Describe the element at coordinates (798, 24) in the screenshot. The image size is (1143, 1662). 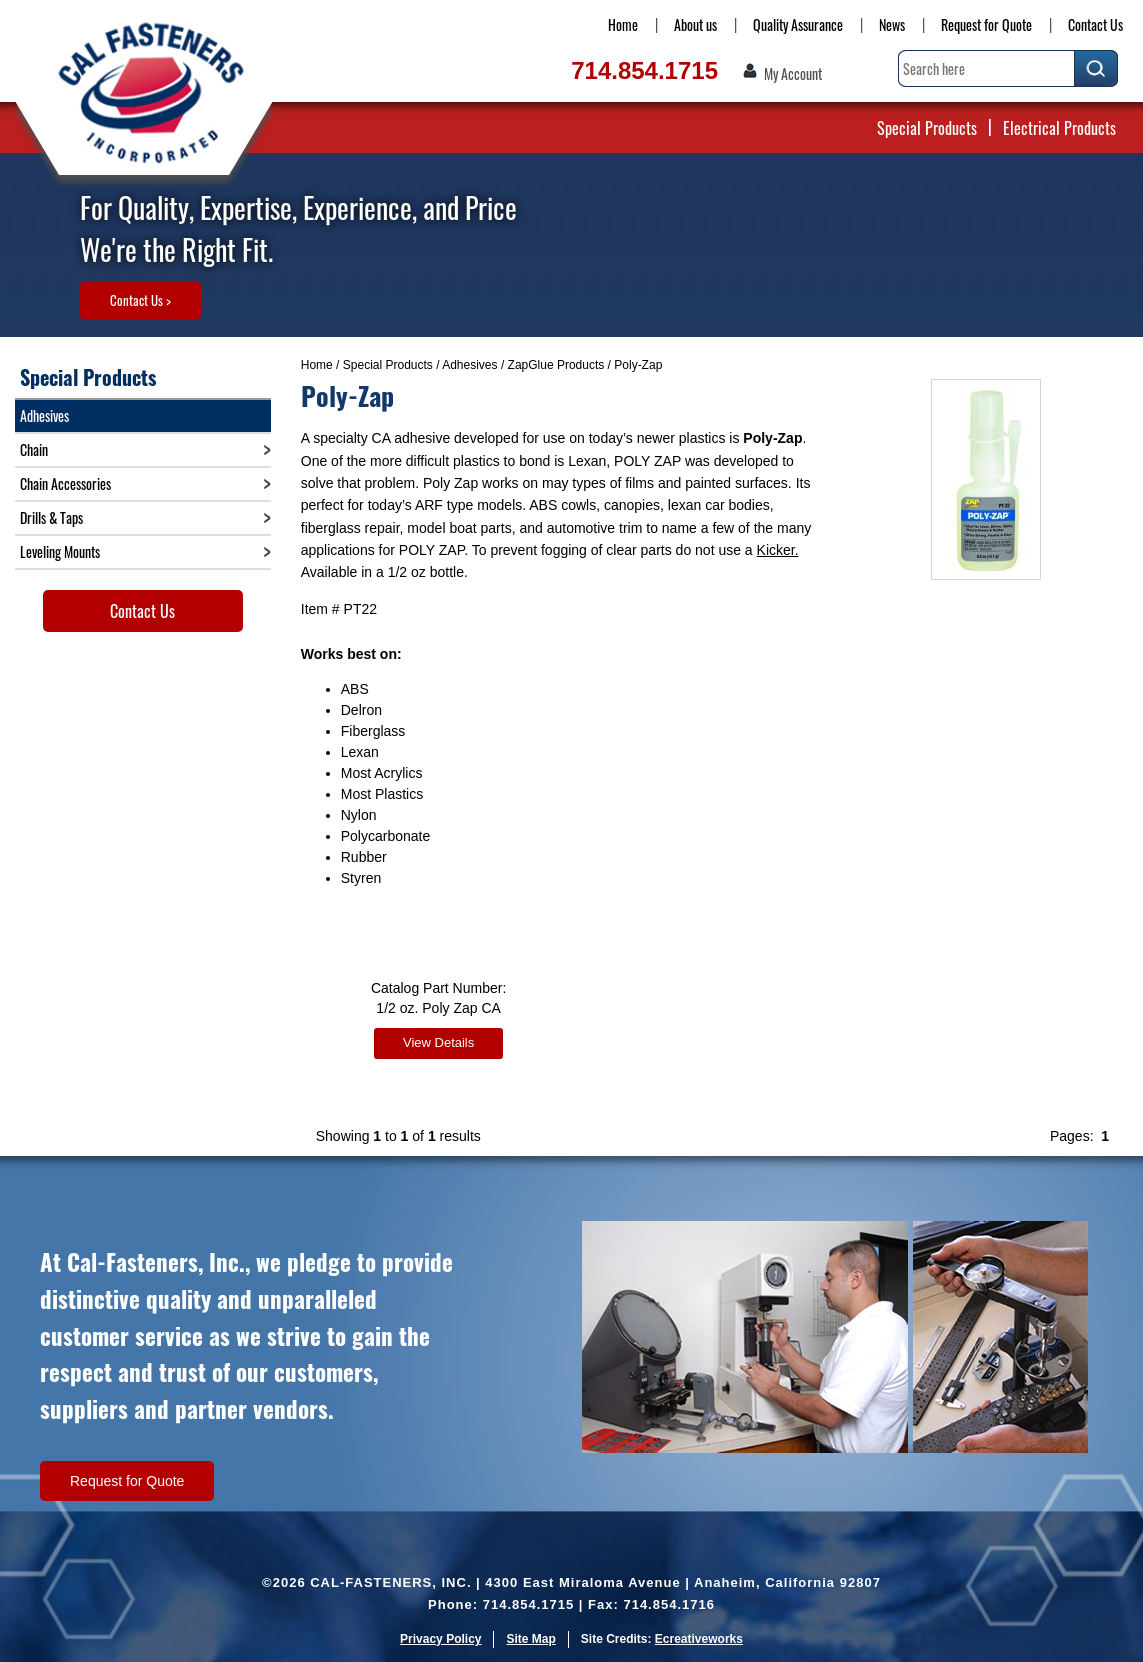
I see `Quality Assurance` at that location.